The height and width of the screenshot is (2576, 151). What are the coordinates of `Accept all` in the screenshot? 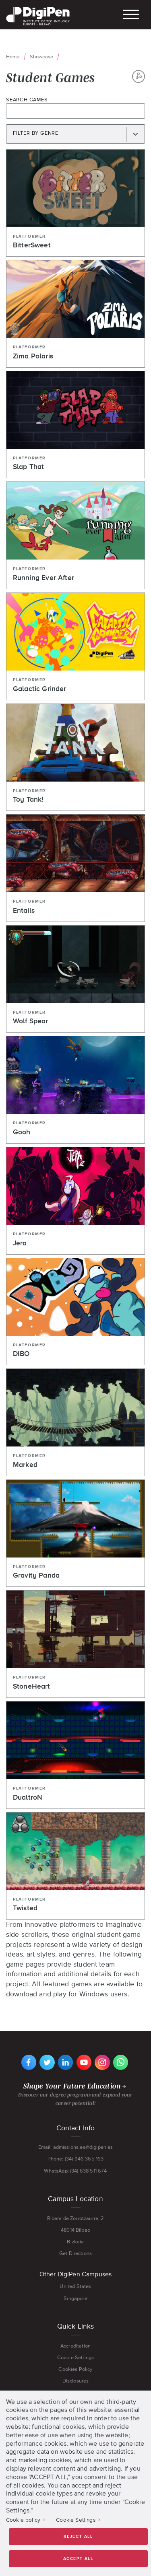 It's located at (78, 2559).